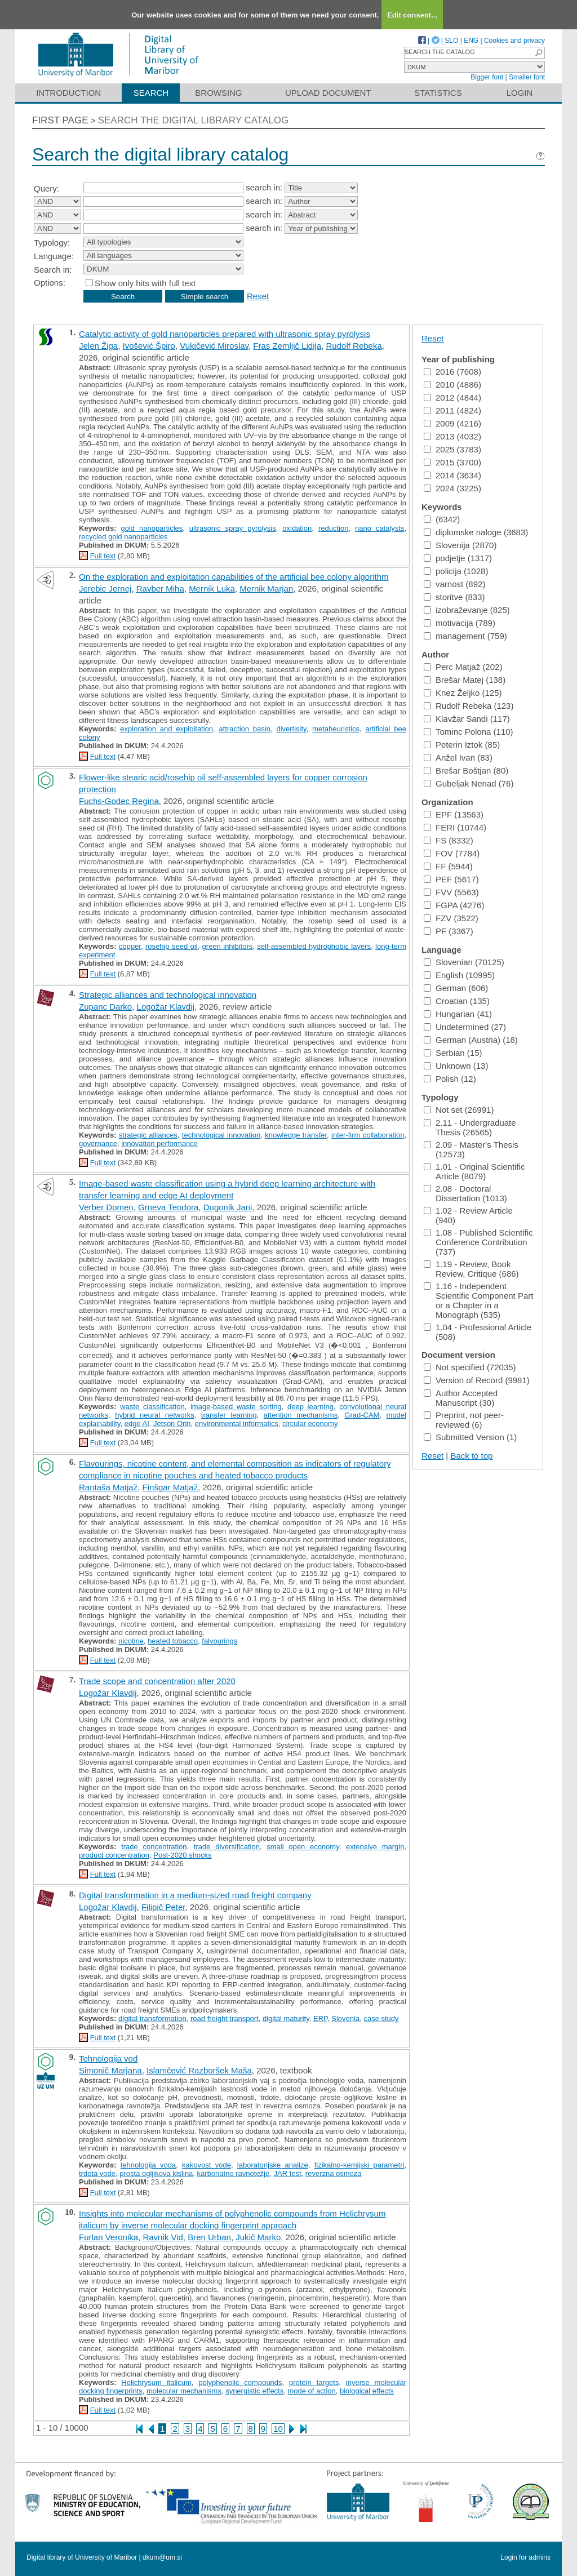  Describe the element at coordinates (514, 41) in the screenshot. I see `Cookies and privacy` at that location.